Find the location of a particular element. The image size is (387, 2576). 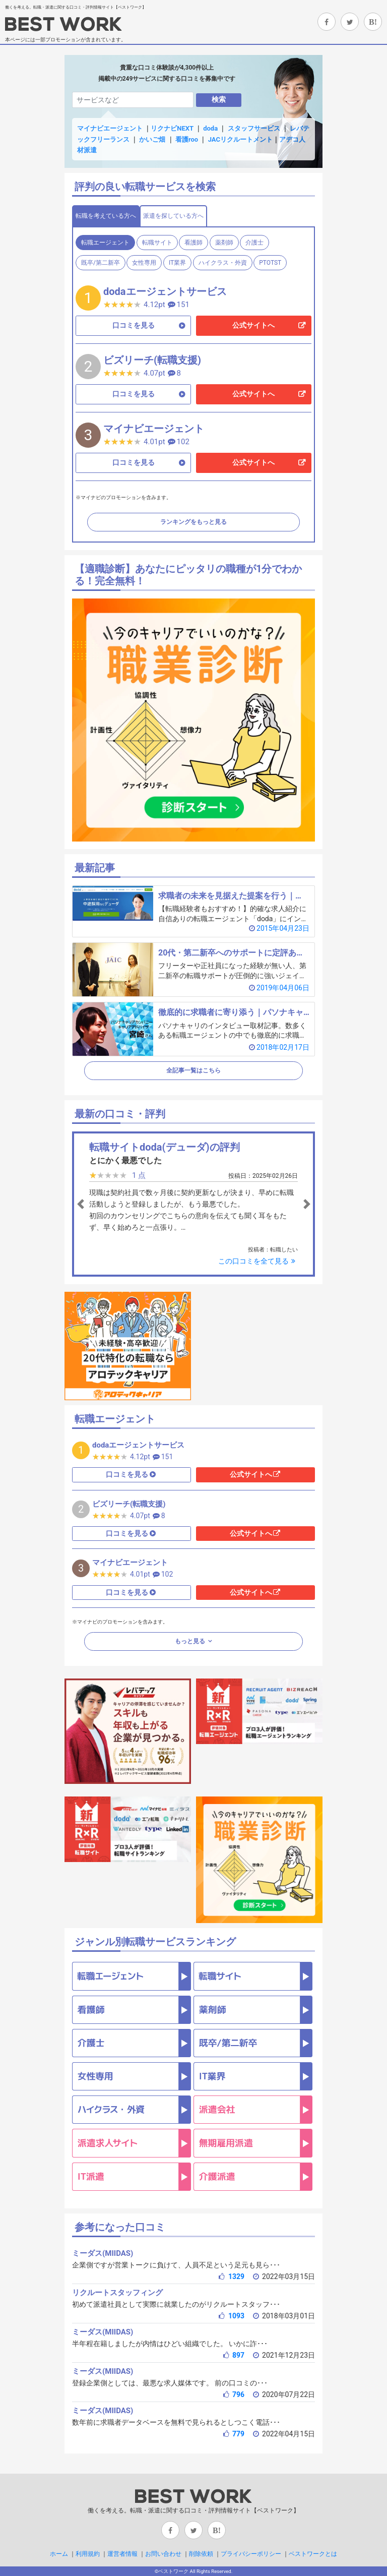

看護roo is located at coordinates (186, 139).